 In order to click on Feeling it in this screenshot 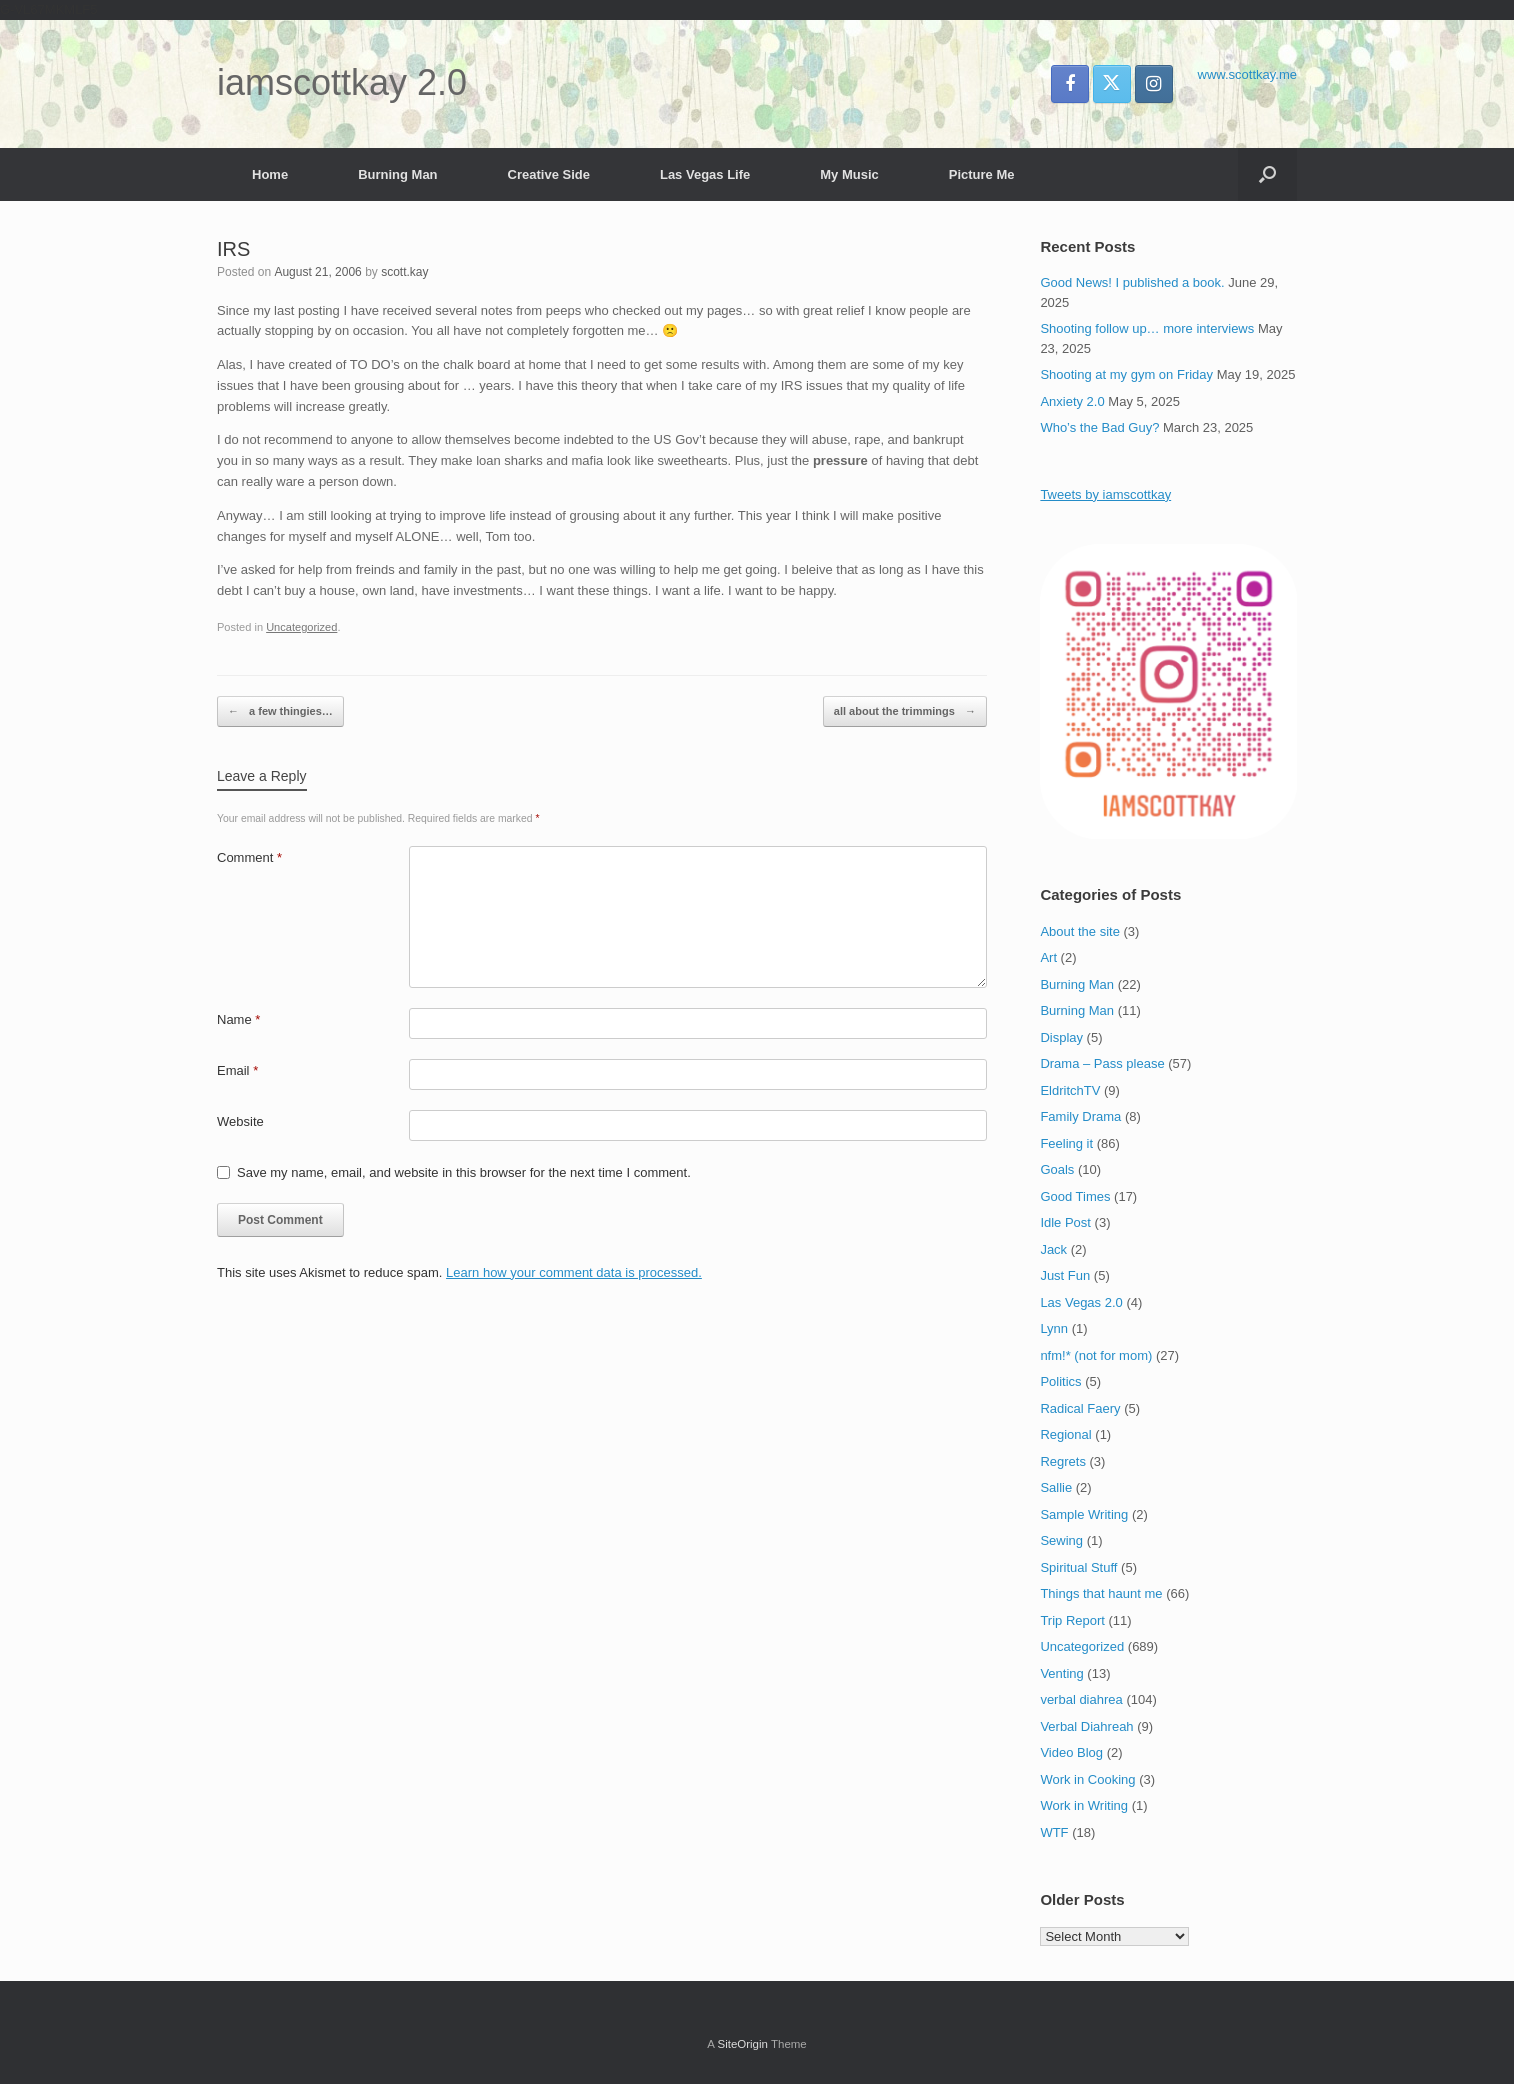, I will do `click(1066, 1143)`.